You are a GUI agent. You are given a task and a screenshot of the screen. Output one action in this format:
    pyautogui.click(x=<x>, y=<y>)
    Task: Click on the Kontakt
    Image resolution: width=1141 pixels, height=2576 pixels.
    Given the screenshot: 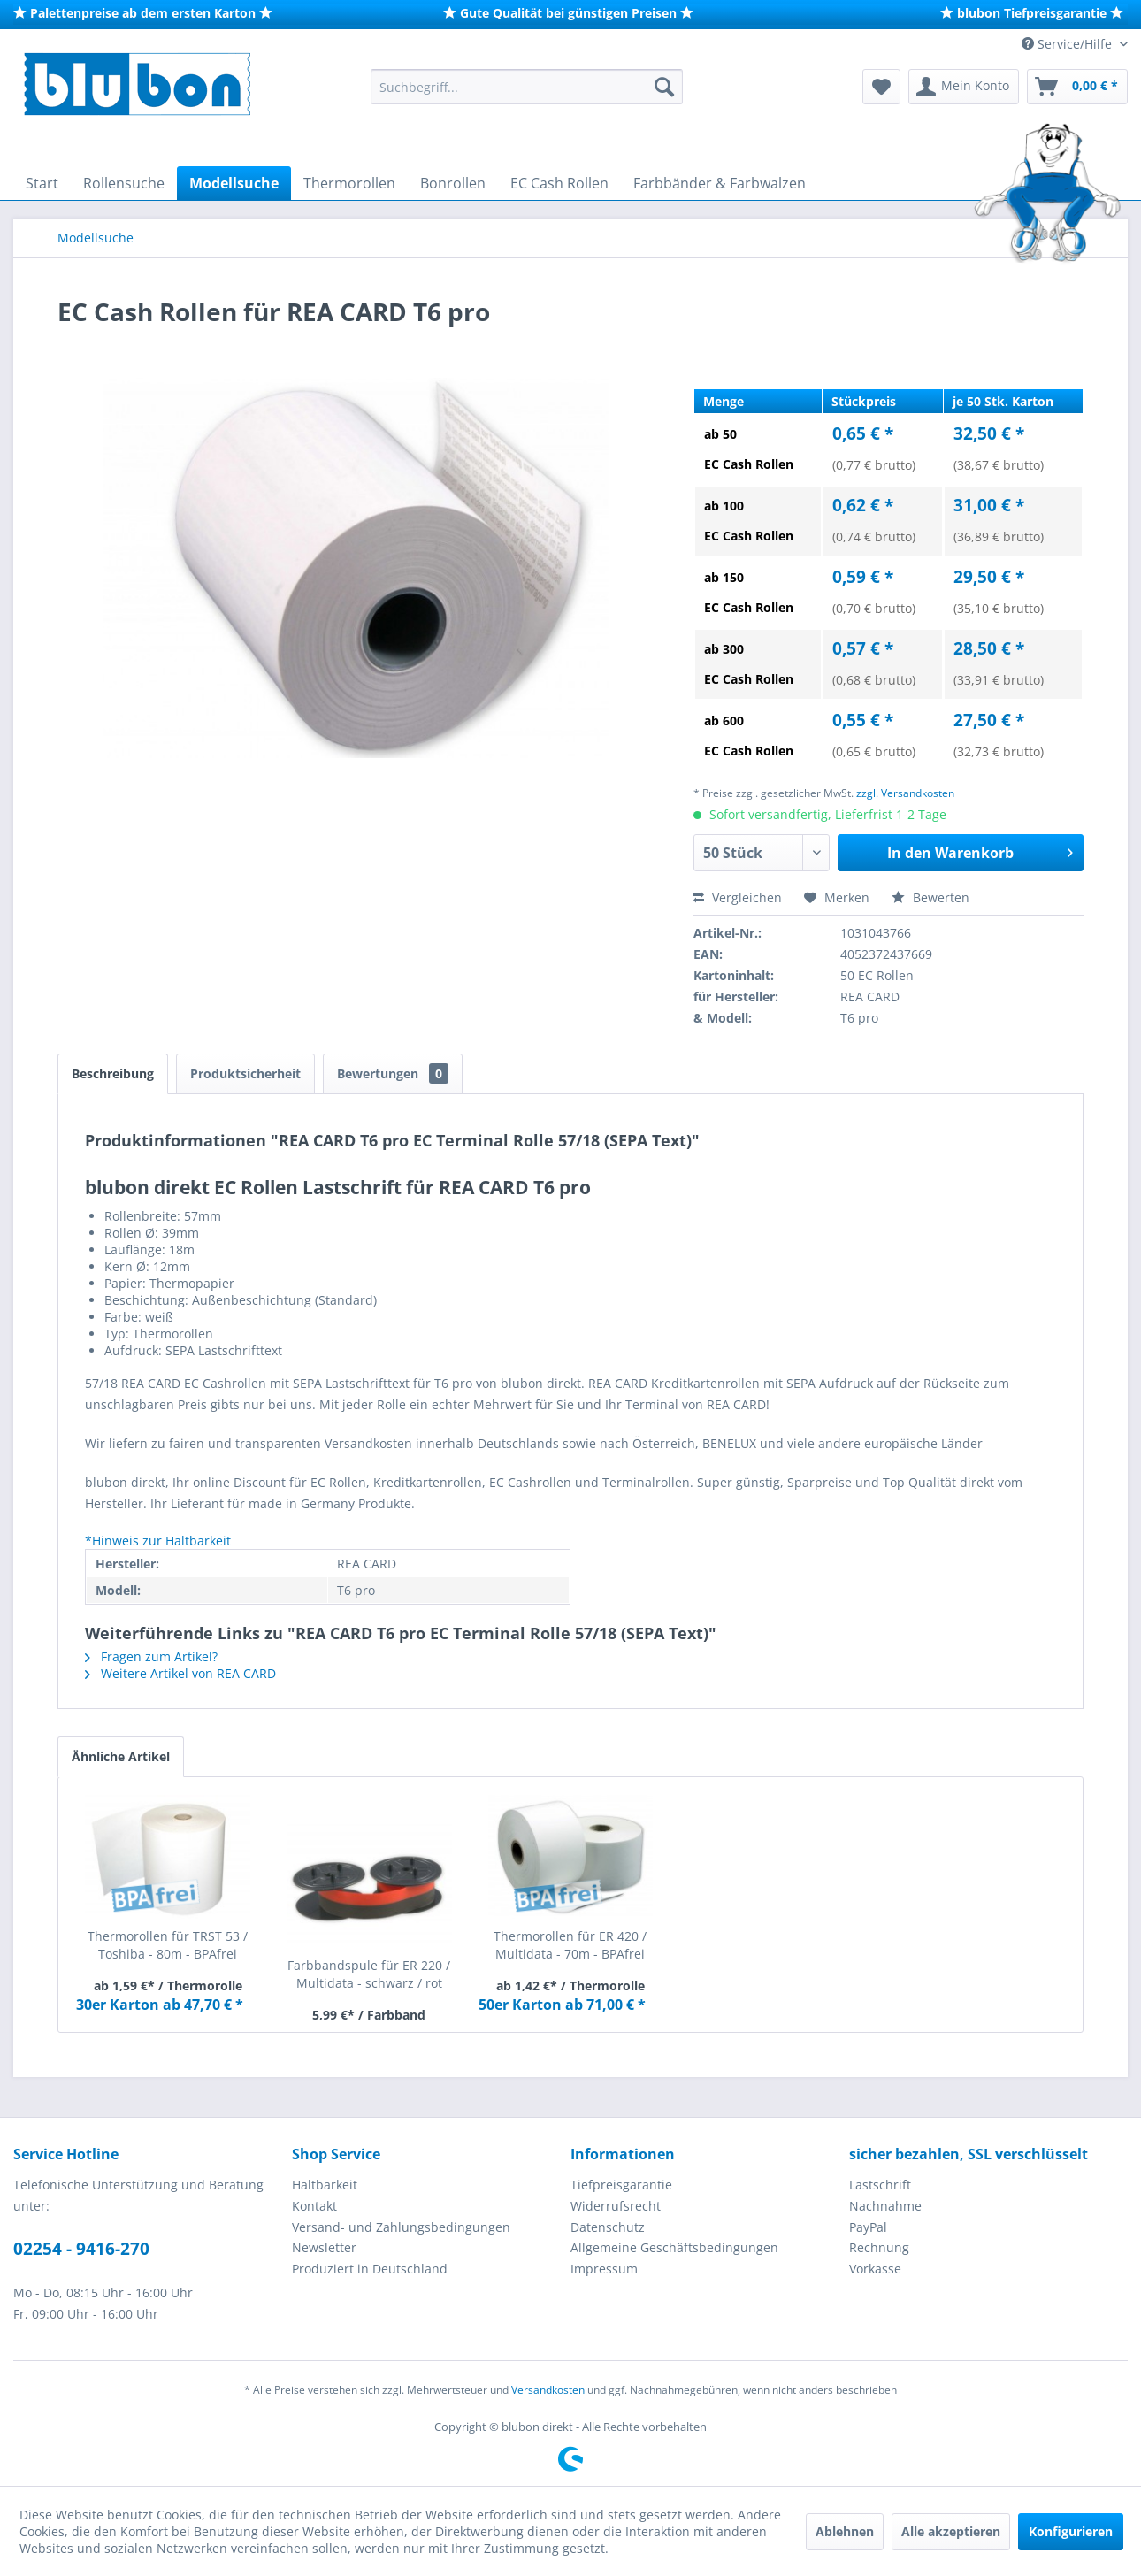 What is the action you would take?
    pyautogui.click(x=314, y=2205)
    